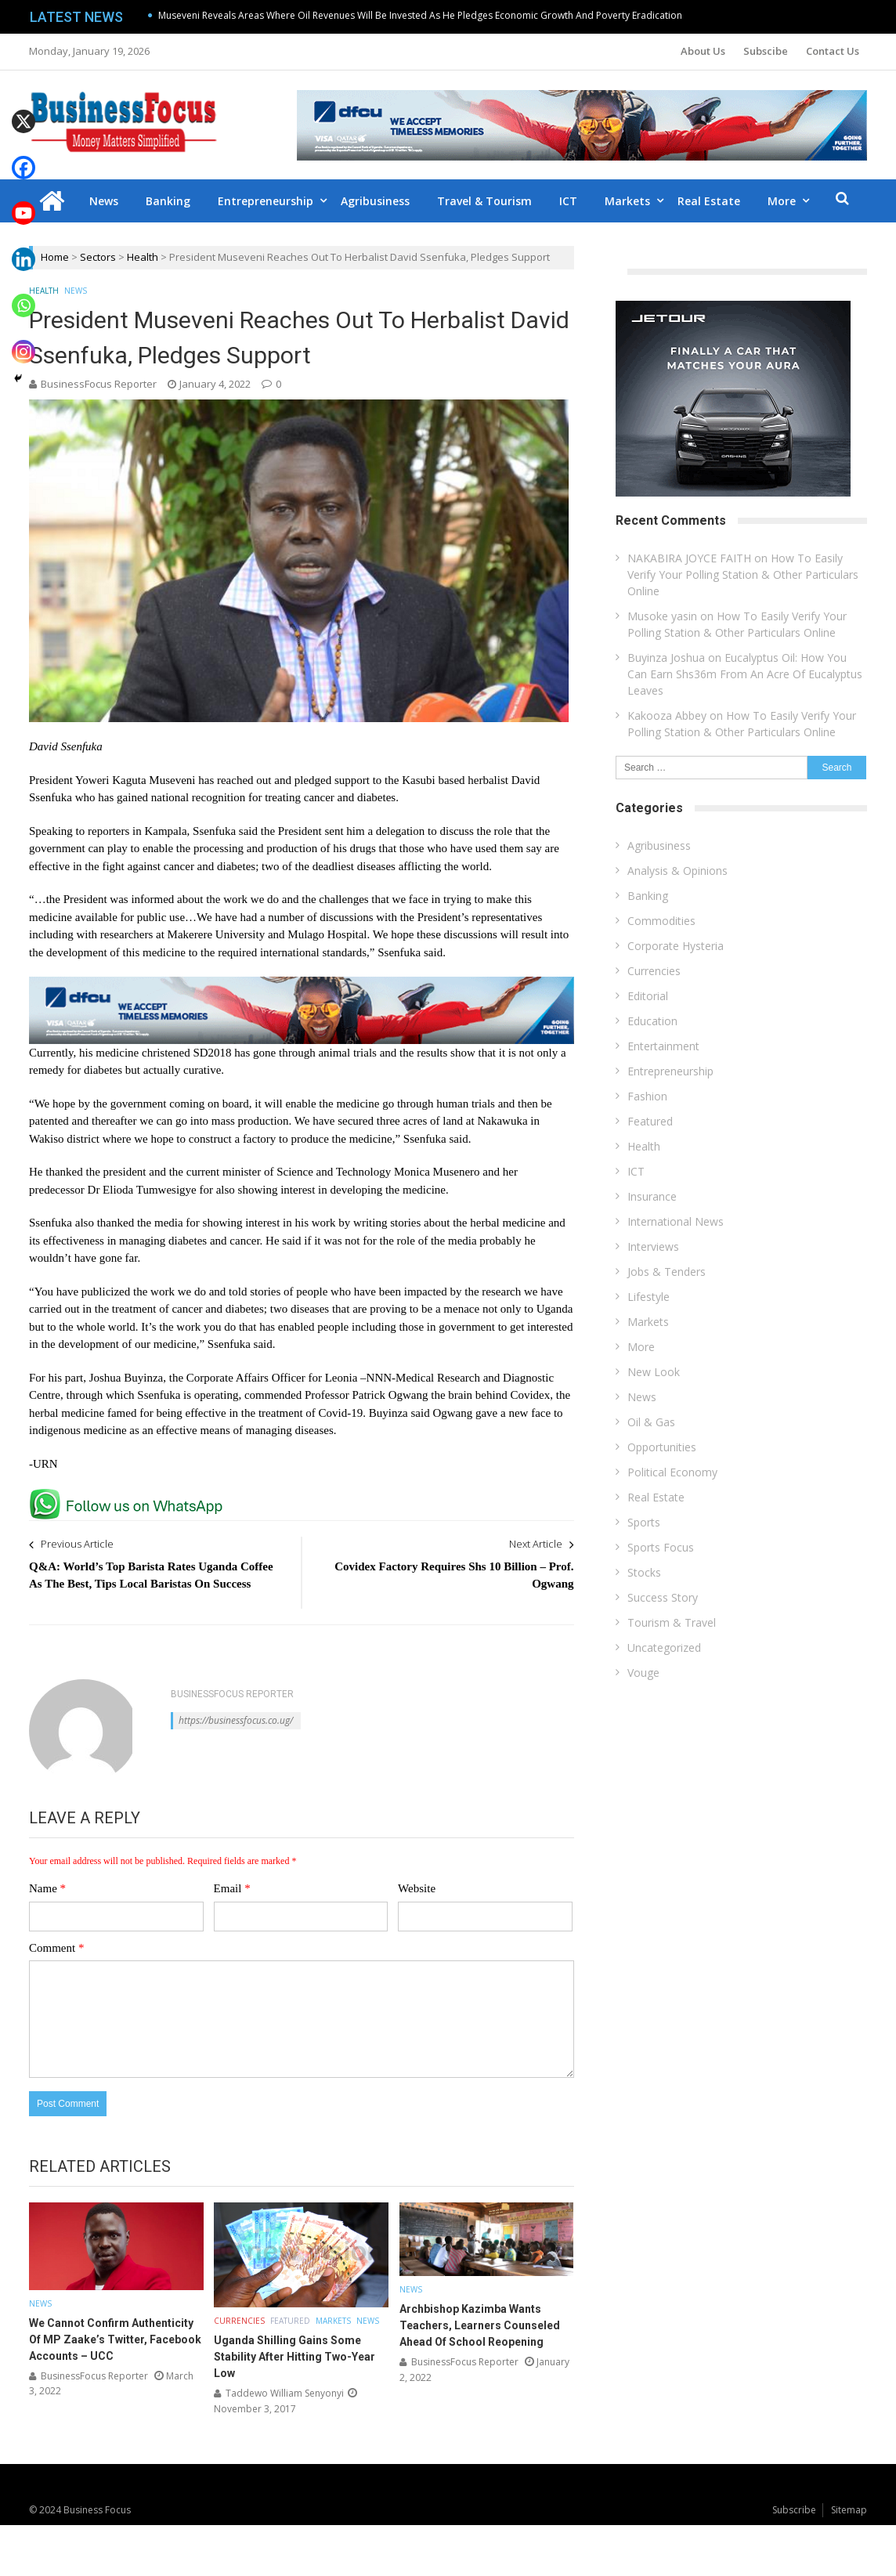 The height and width of the screenshot is (2576, 896). I want to click on Interviews, so click(653, 1246).